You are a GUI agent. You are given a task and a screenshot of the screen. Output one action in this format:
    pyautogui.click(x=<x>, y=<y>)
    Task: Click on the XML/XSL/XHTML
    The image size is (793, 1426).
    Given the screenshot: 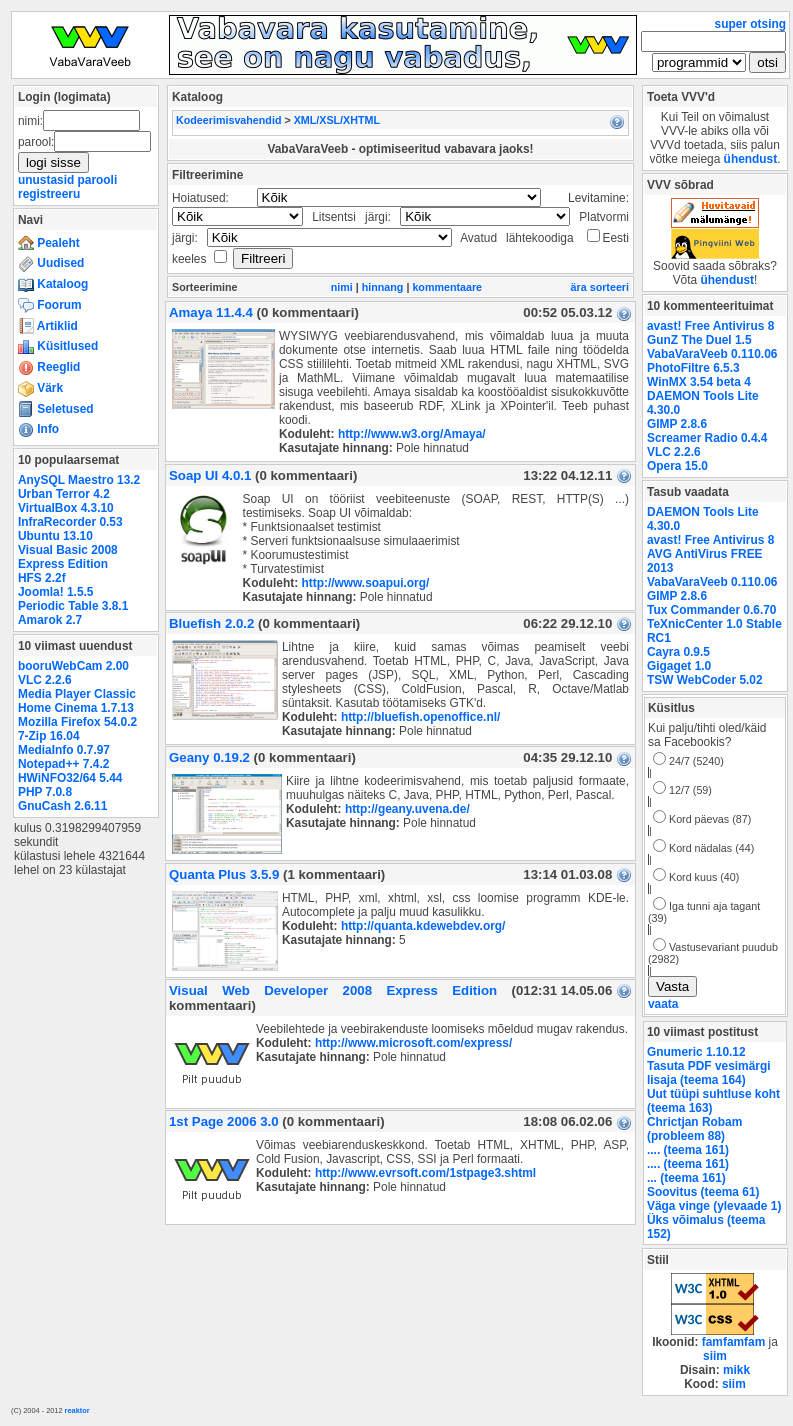 What is the action you would take?
    pyautogui.click(x=337, y=120)
    